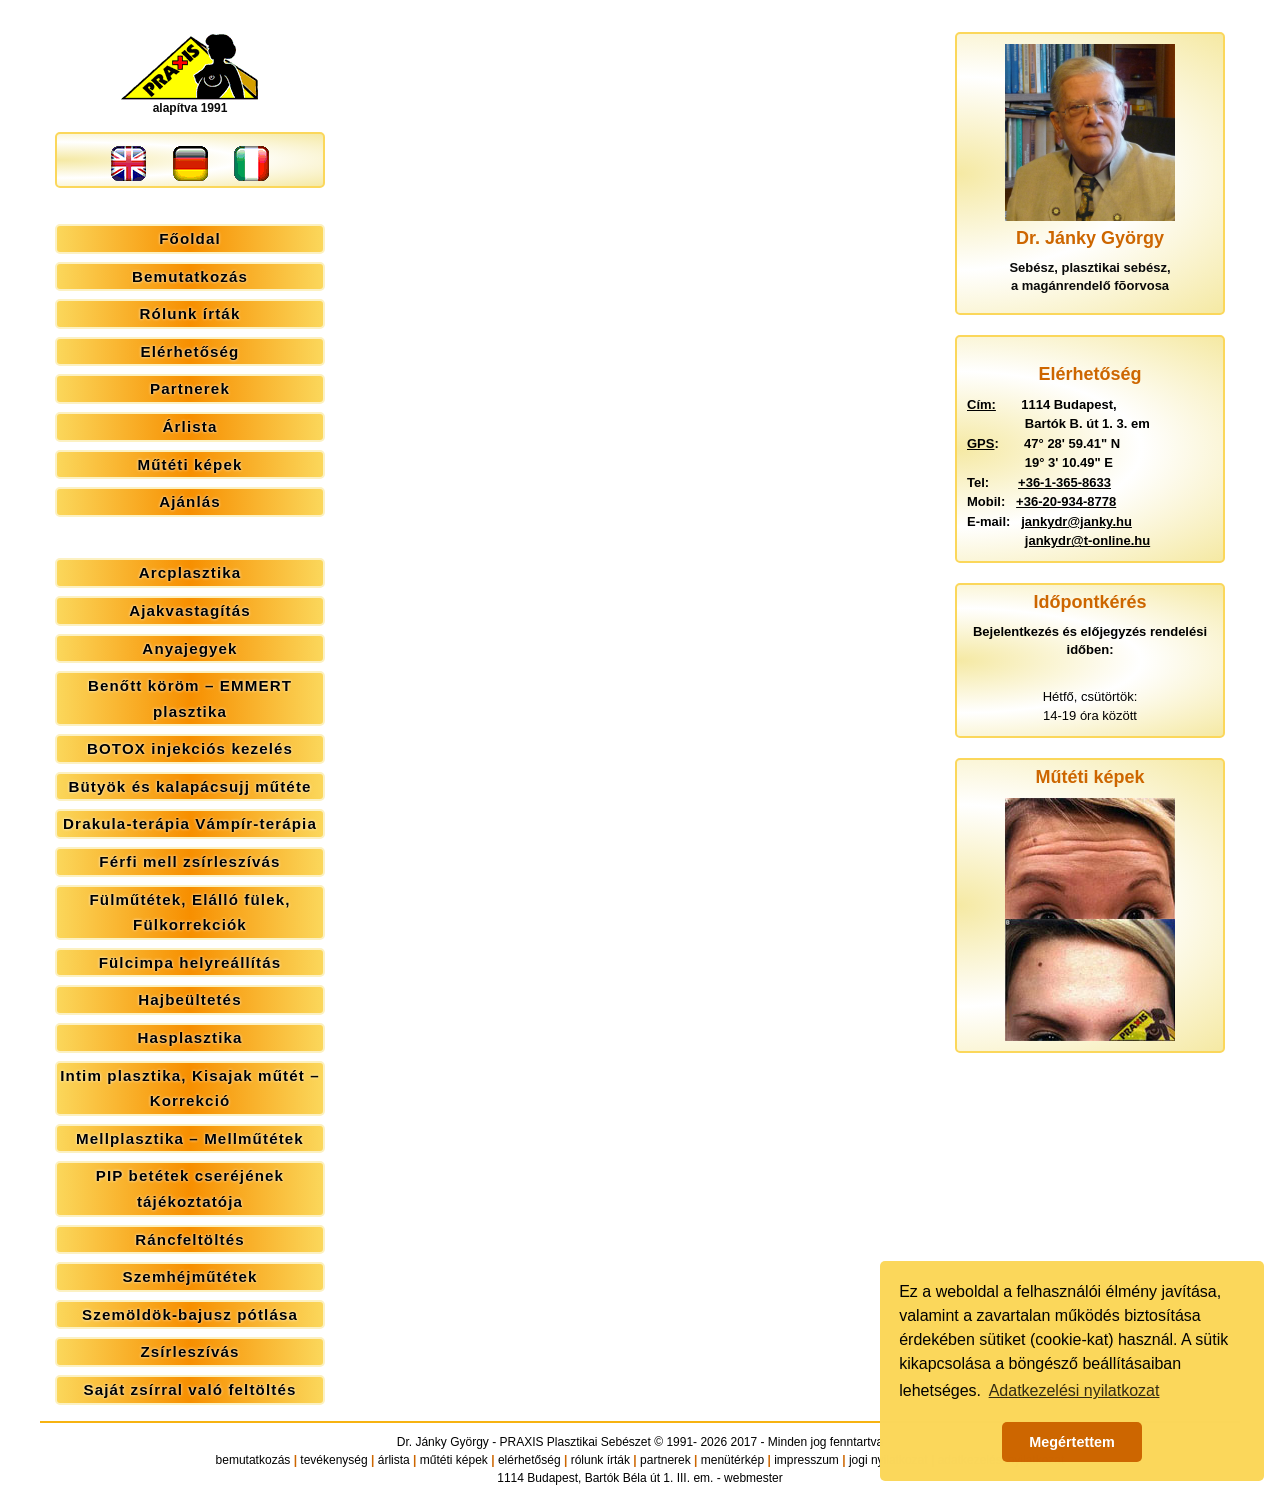 Image resolution: width=1280 pixels, height=1497 pixels. I want to click on Árlista, so click(190, 426).